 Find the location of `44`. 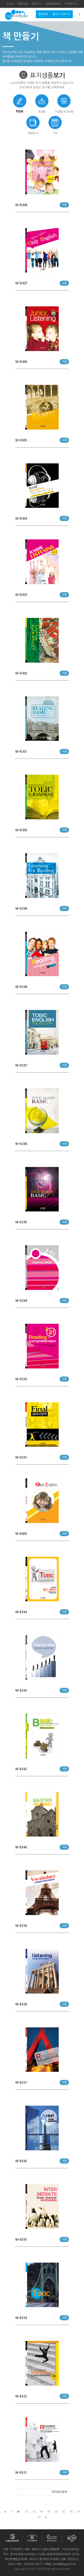

44 is located at coordinates (40, 2511).